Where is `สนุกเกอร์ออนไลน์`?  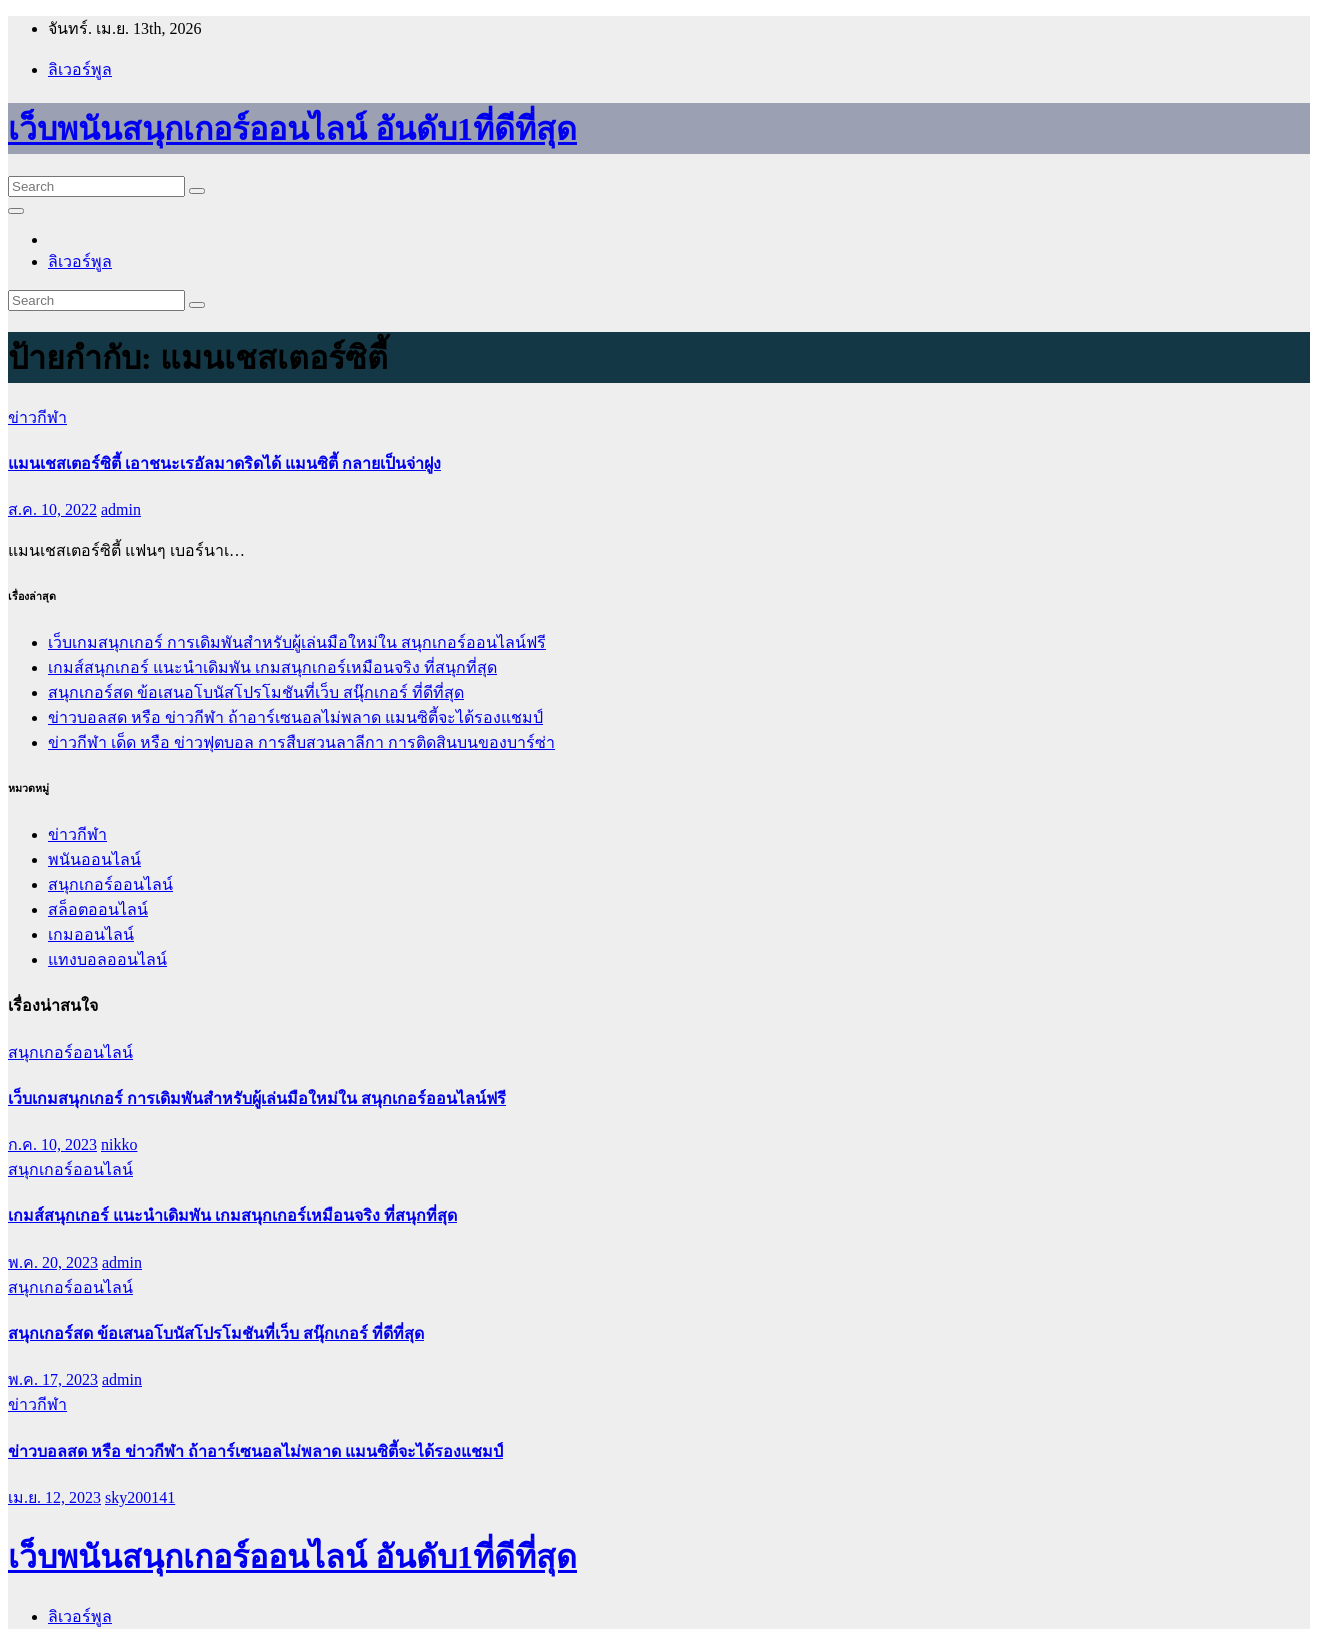 สนุกเกอร์ออนไลน์ is located at coordinates (110, 884).